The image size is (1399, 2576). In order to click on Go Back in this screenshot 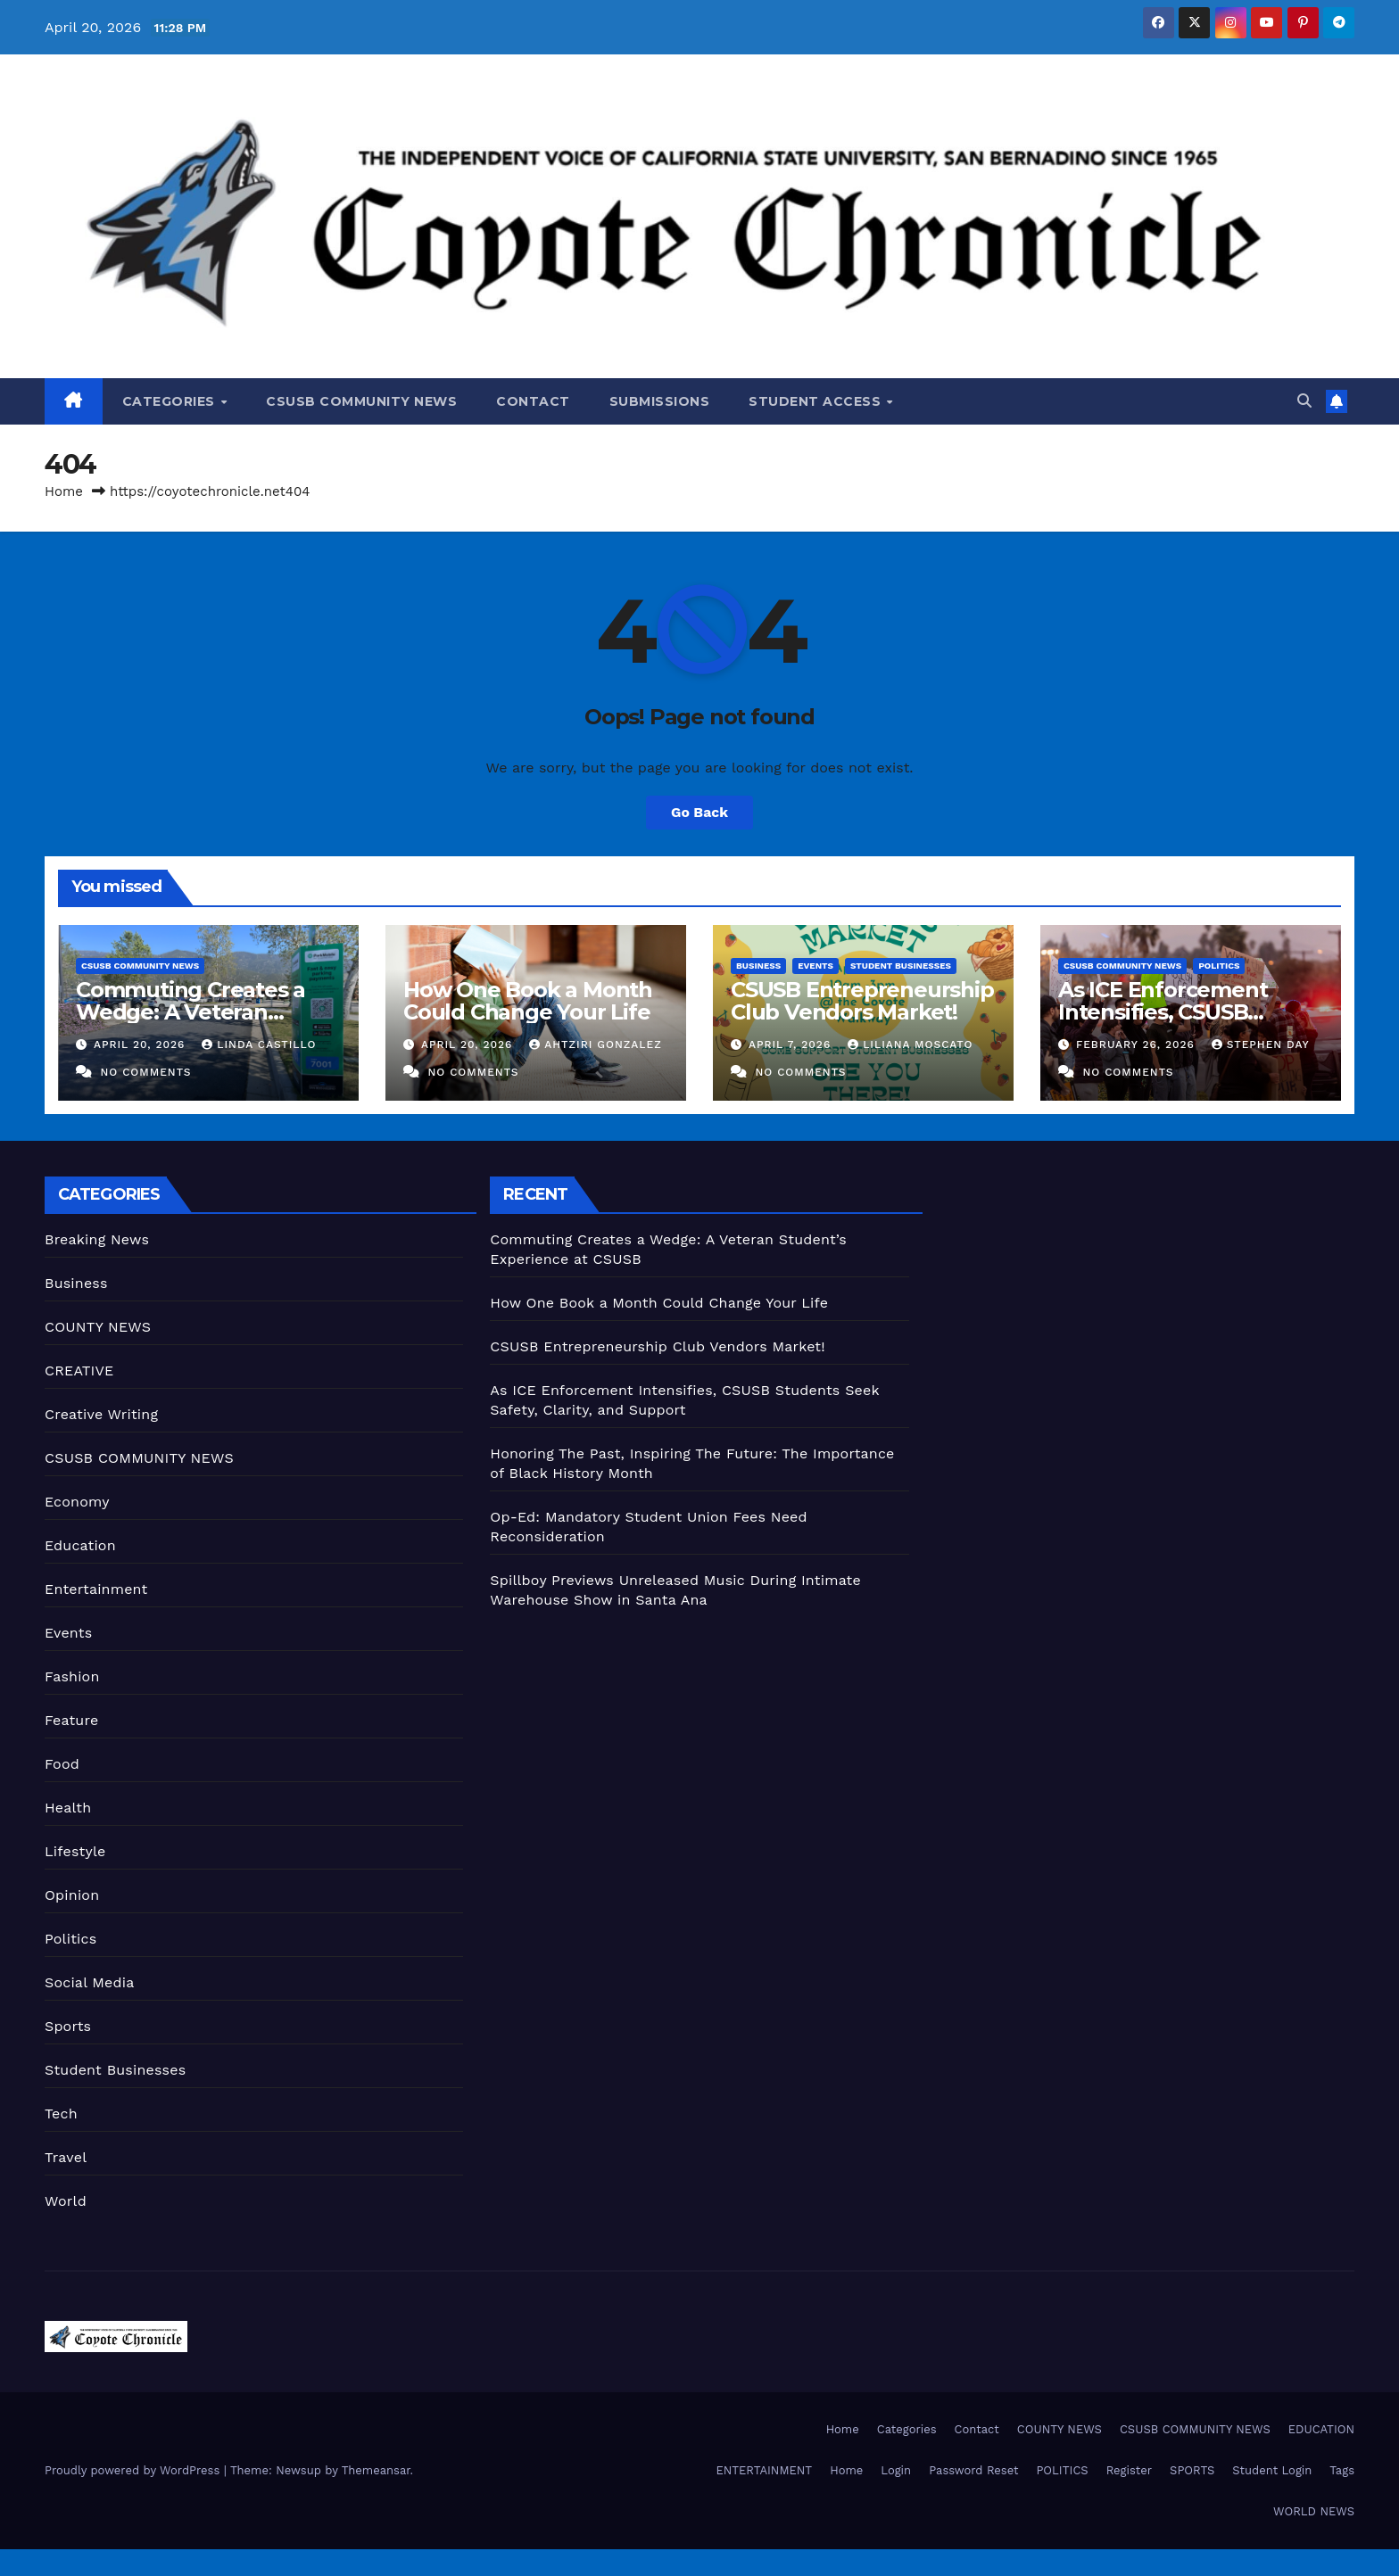, I will do `click(700, 812)`.